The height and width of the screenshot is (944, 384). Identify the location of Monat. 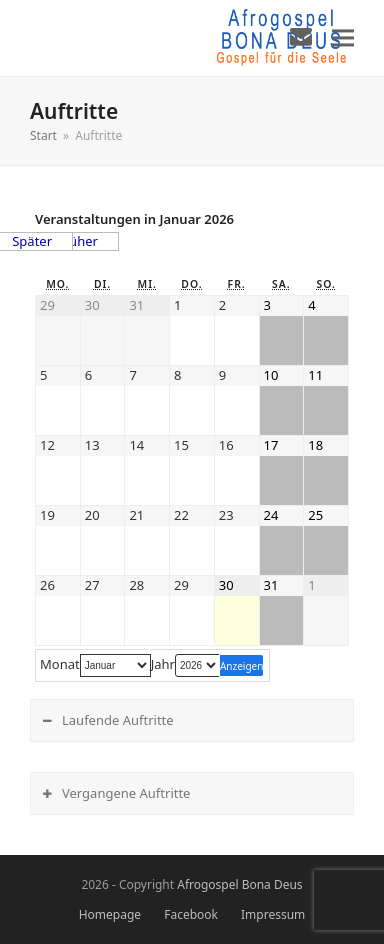
(60, 665).